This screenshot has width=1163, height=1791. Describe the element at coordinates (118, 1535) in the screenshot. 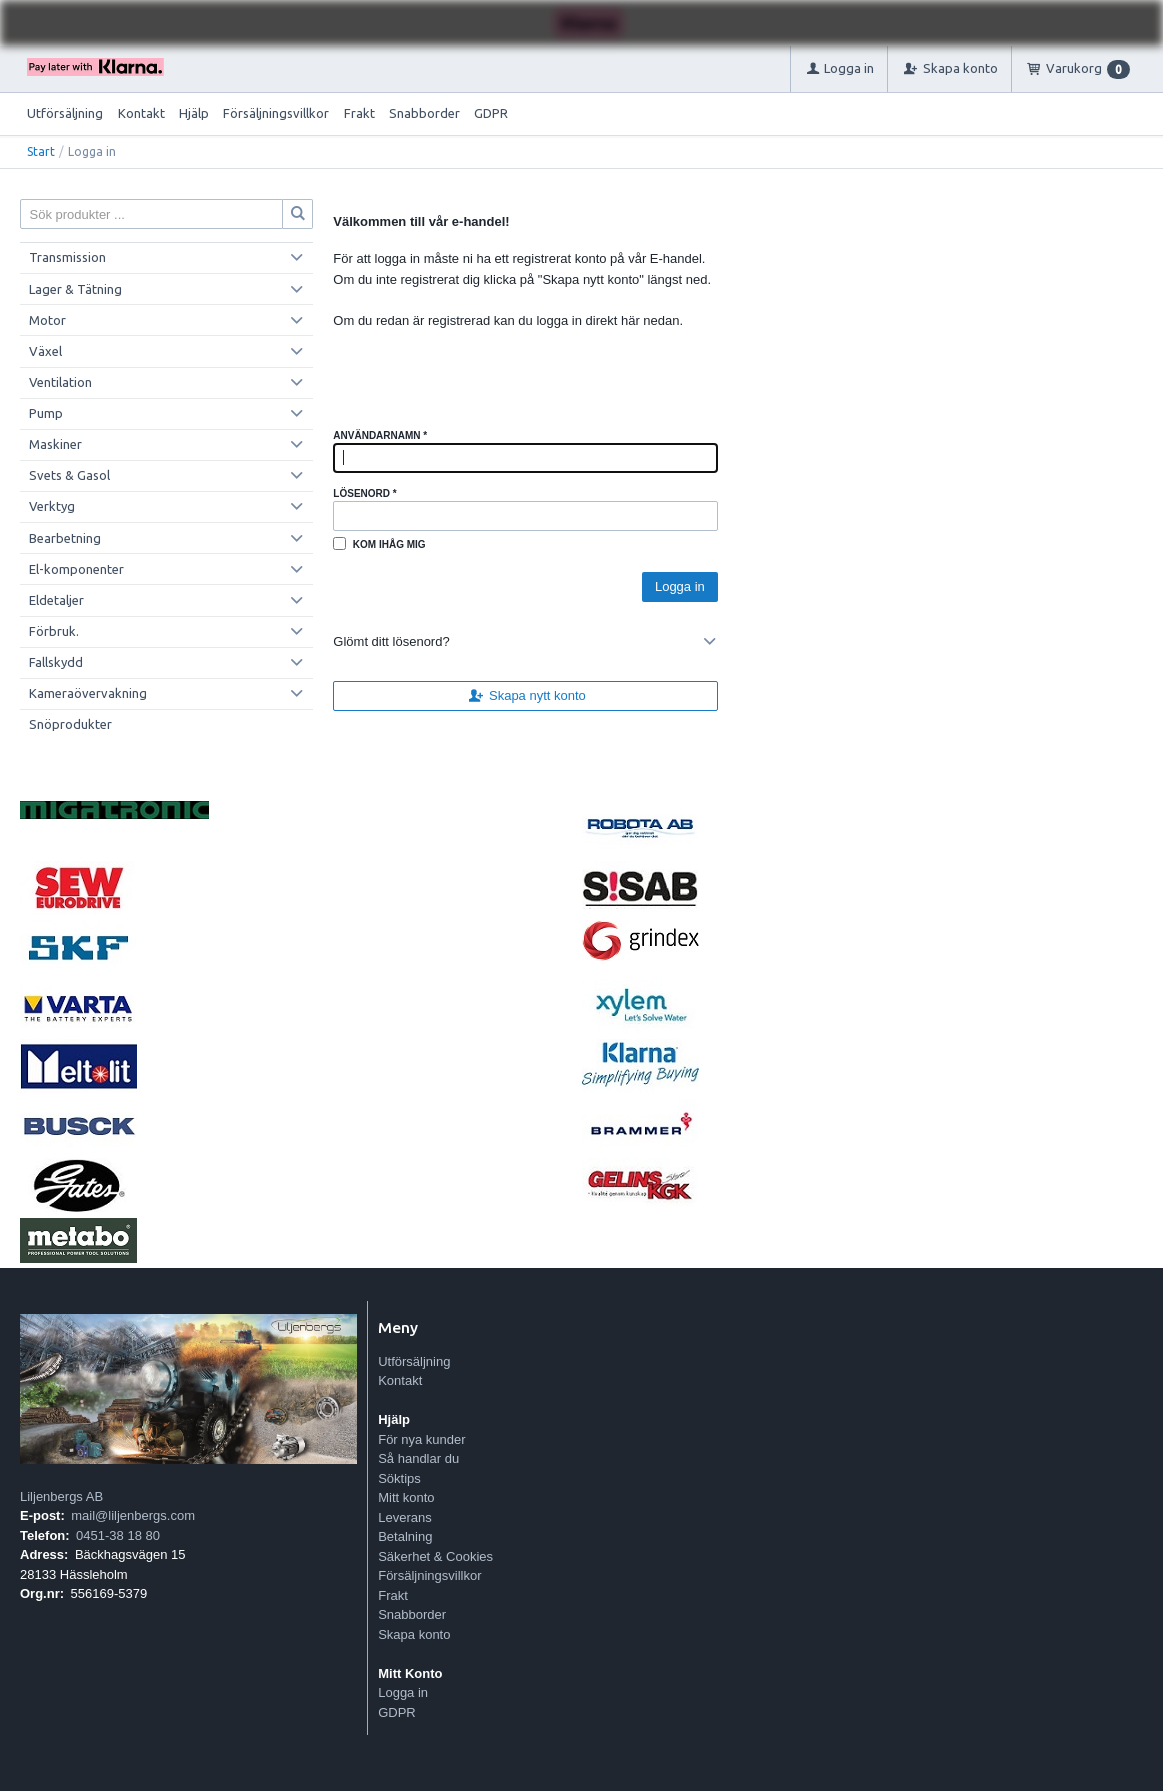

I see `0451-38 18 80` at that location.